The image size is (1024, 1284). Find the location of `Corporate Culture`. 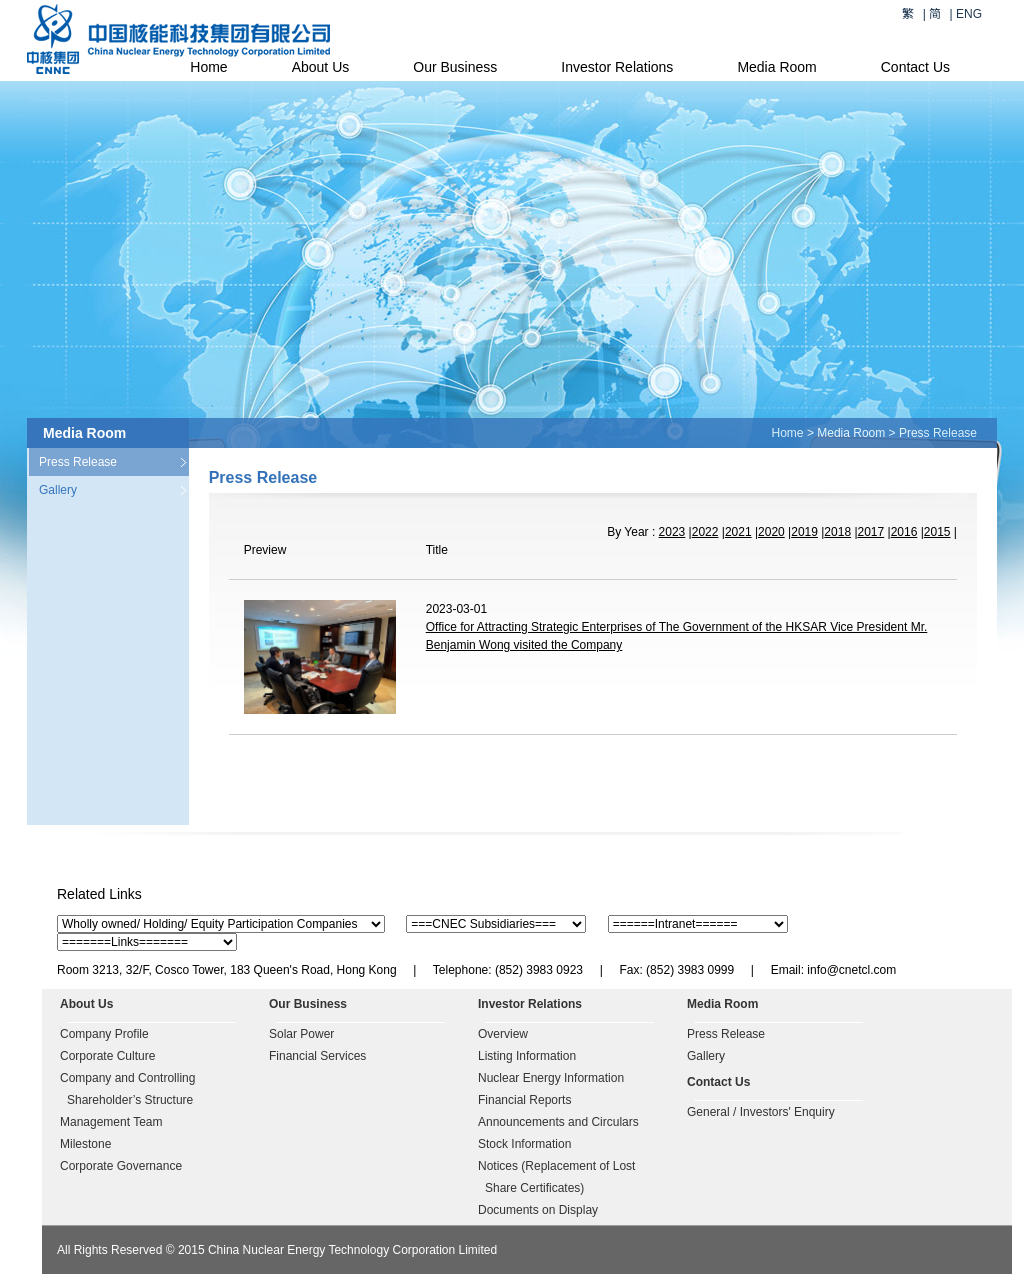

Corporate Culture is located at coordinates (107, 1056).